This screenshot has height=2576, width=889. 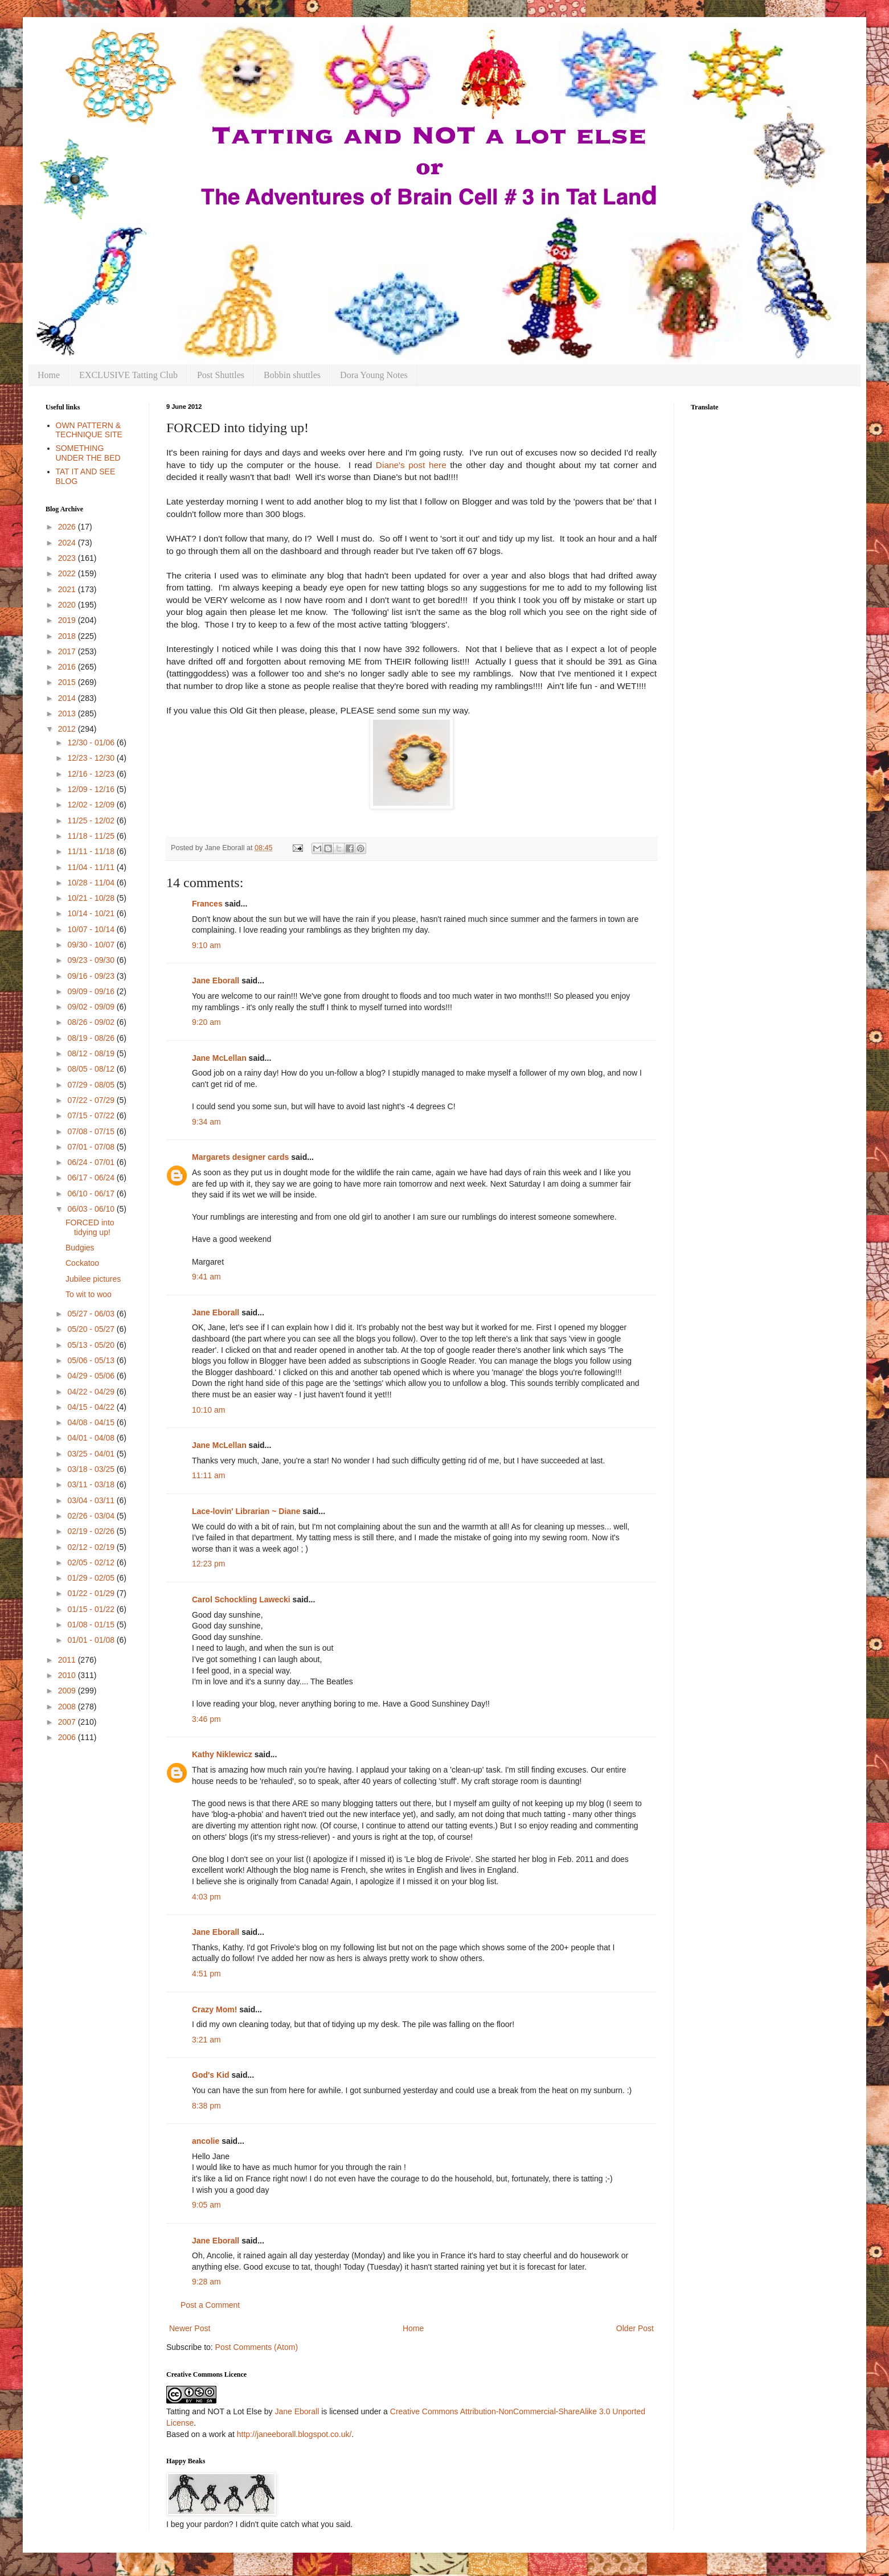 I want to click on 2013, so click(x=68, y=713).